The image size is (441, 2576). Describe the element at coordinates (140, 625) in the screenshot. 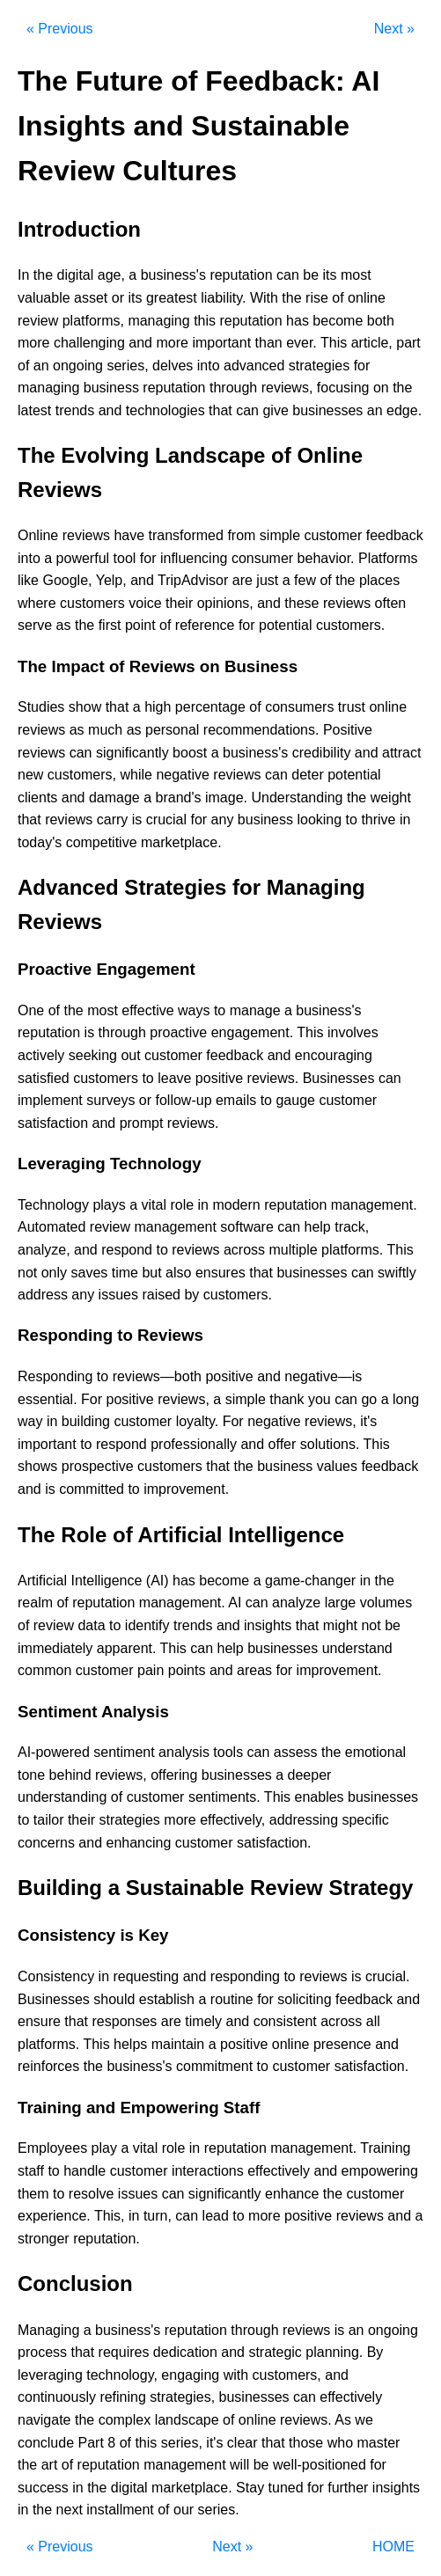

I see `point` at that location.